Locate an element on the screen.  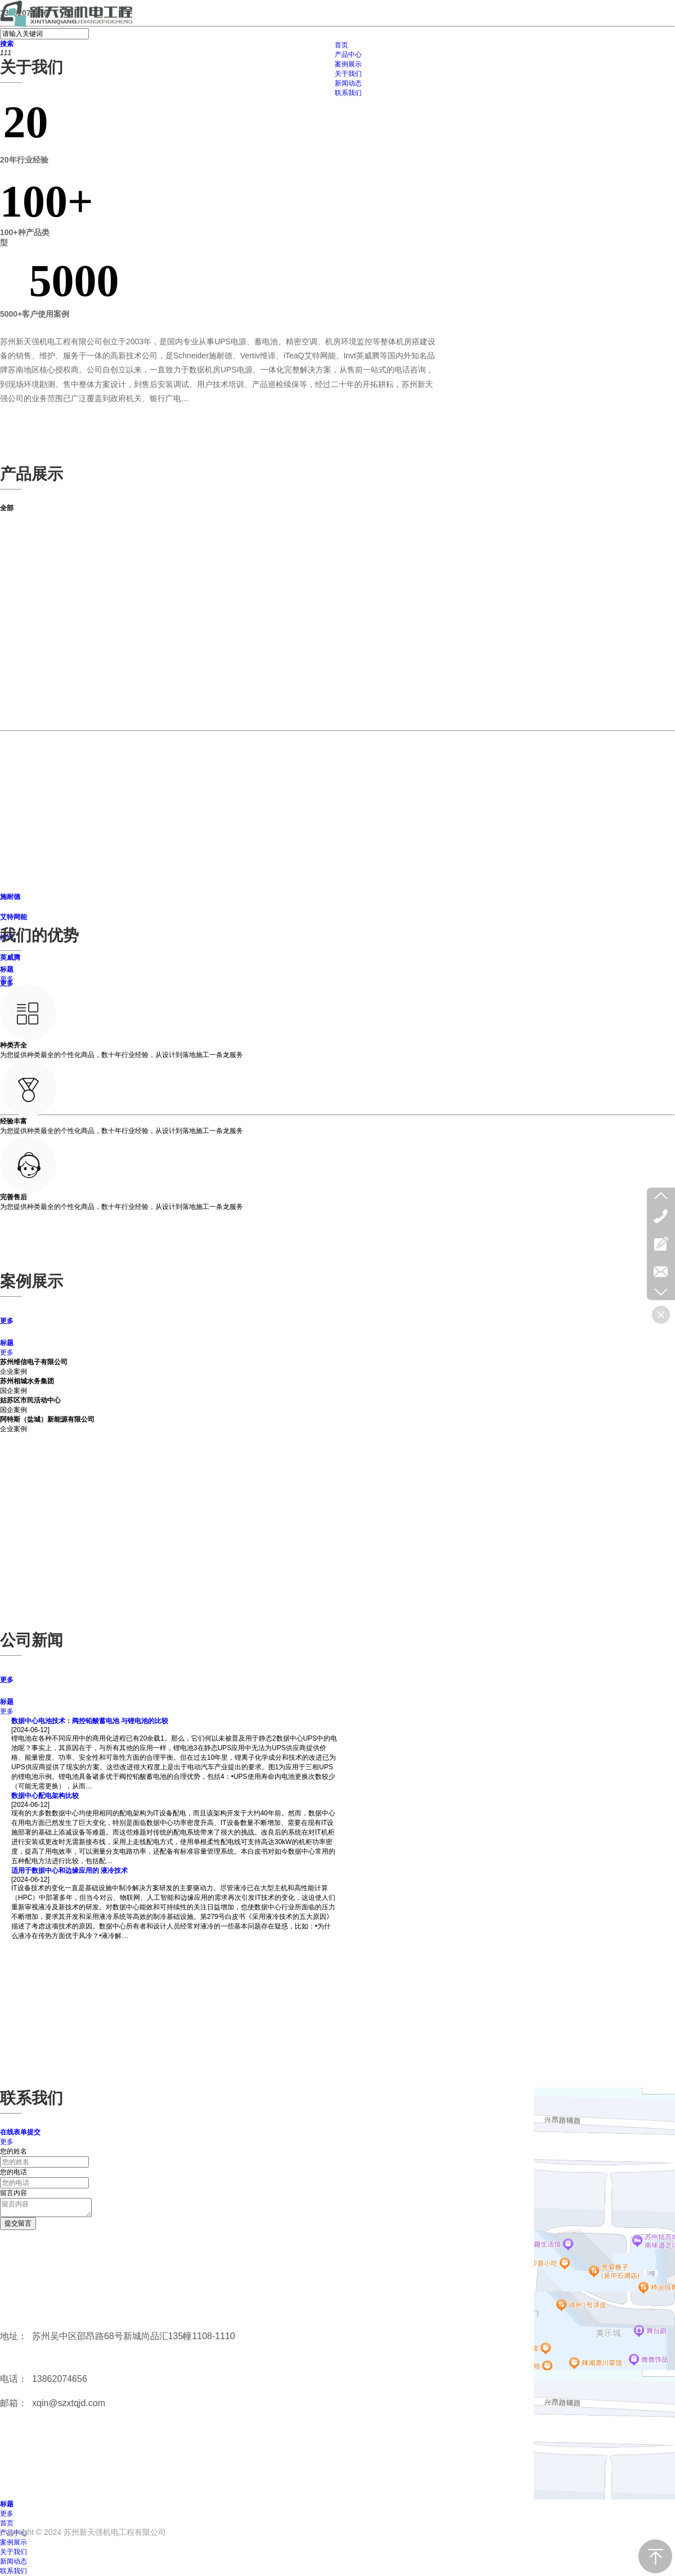
首页 is located at coordinates (7, 2523).